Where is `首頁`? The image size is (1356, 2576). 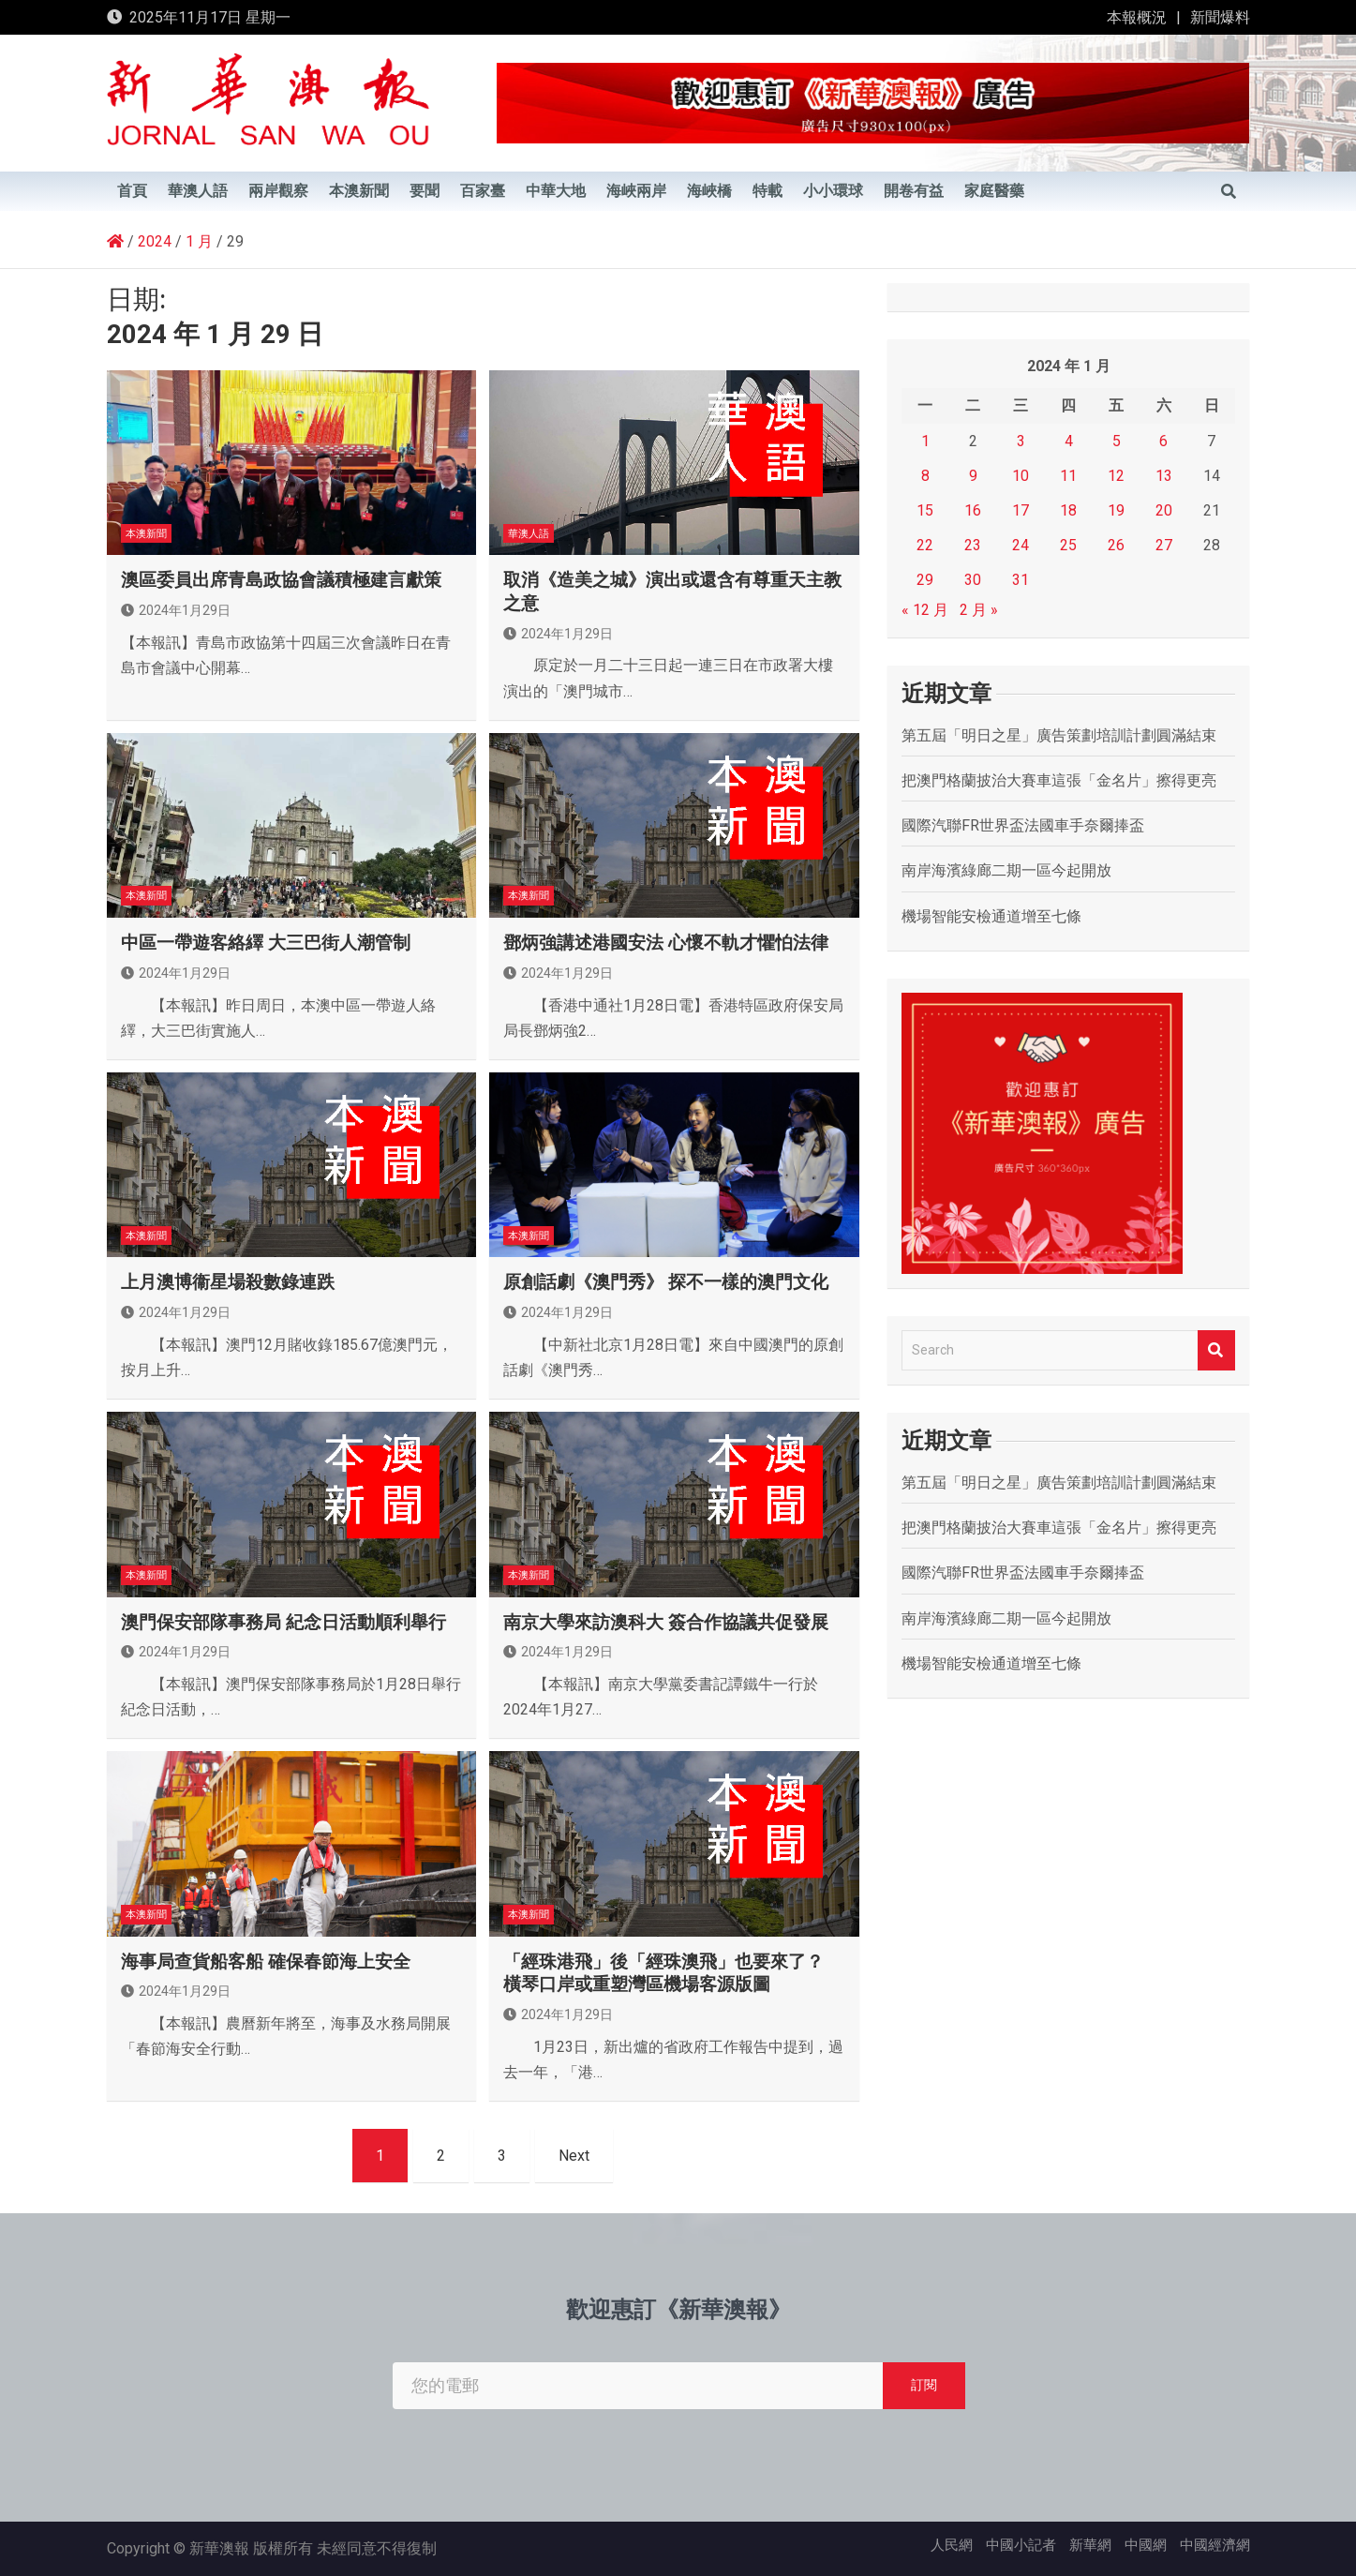 首頁 is located at coordinates (132, 191).